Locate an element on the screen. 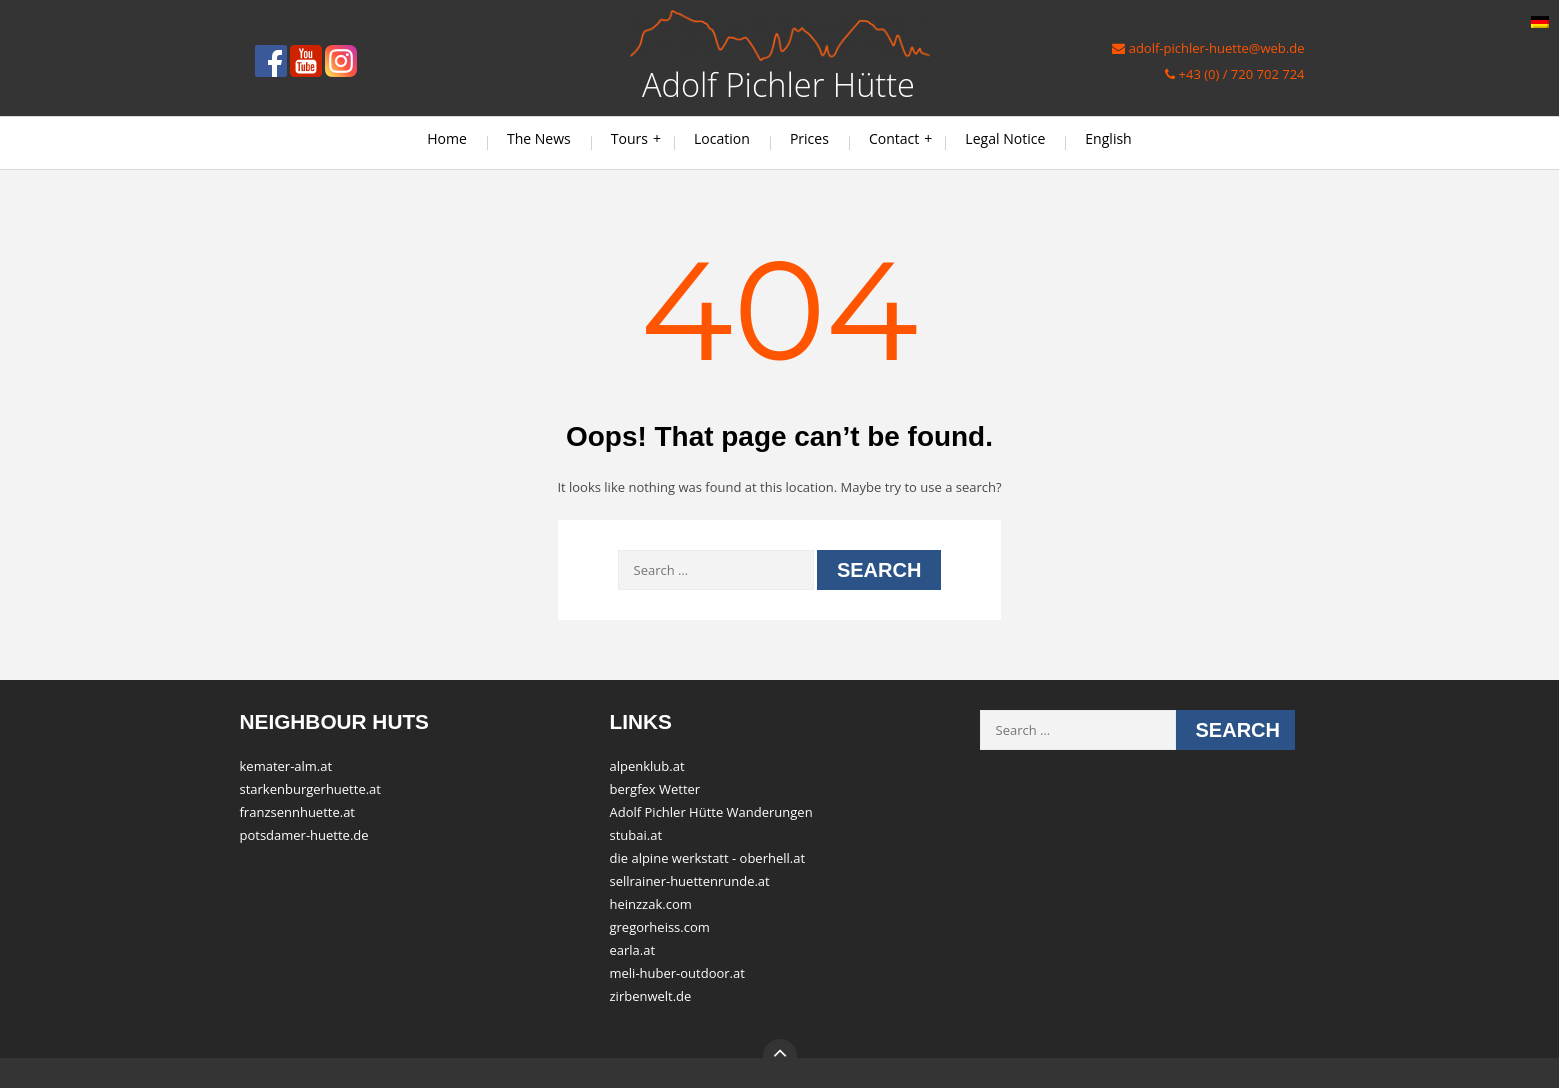 The height and width of the screenshot is (1088, 1559). +43 (0) / 720 702 724 is located at coordinates (1234, 74).